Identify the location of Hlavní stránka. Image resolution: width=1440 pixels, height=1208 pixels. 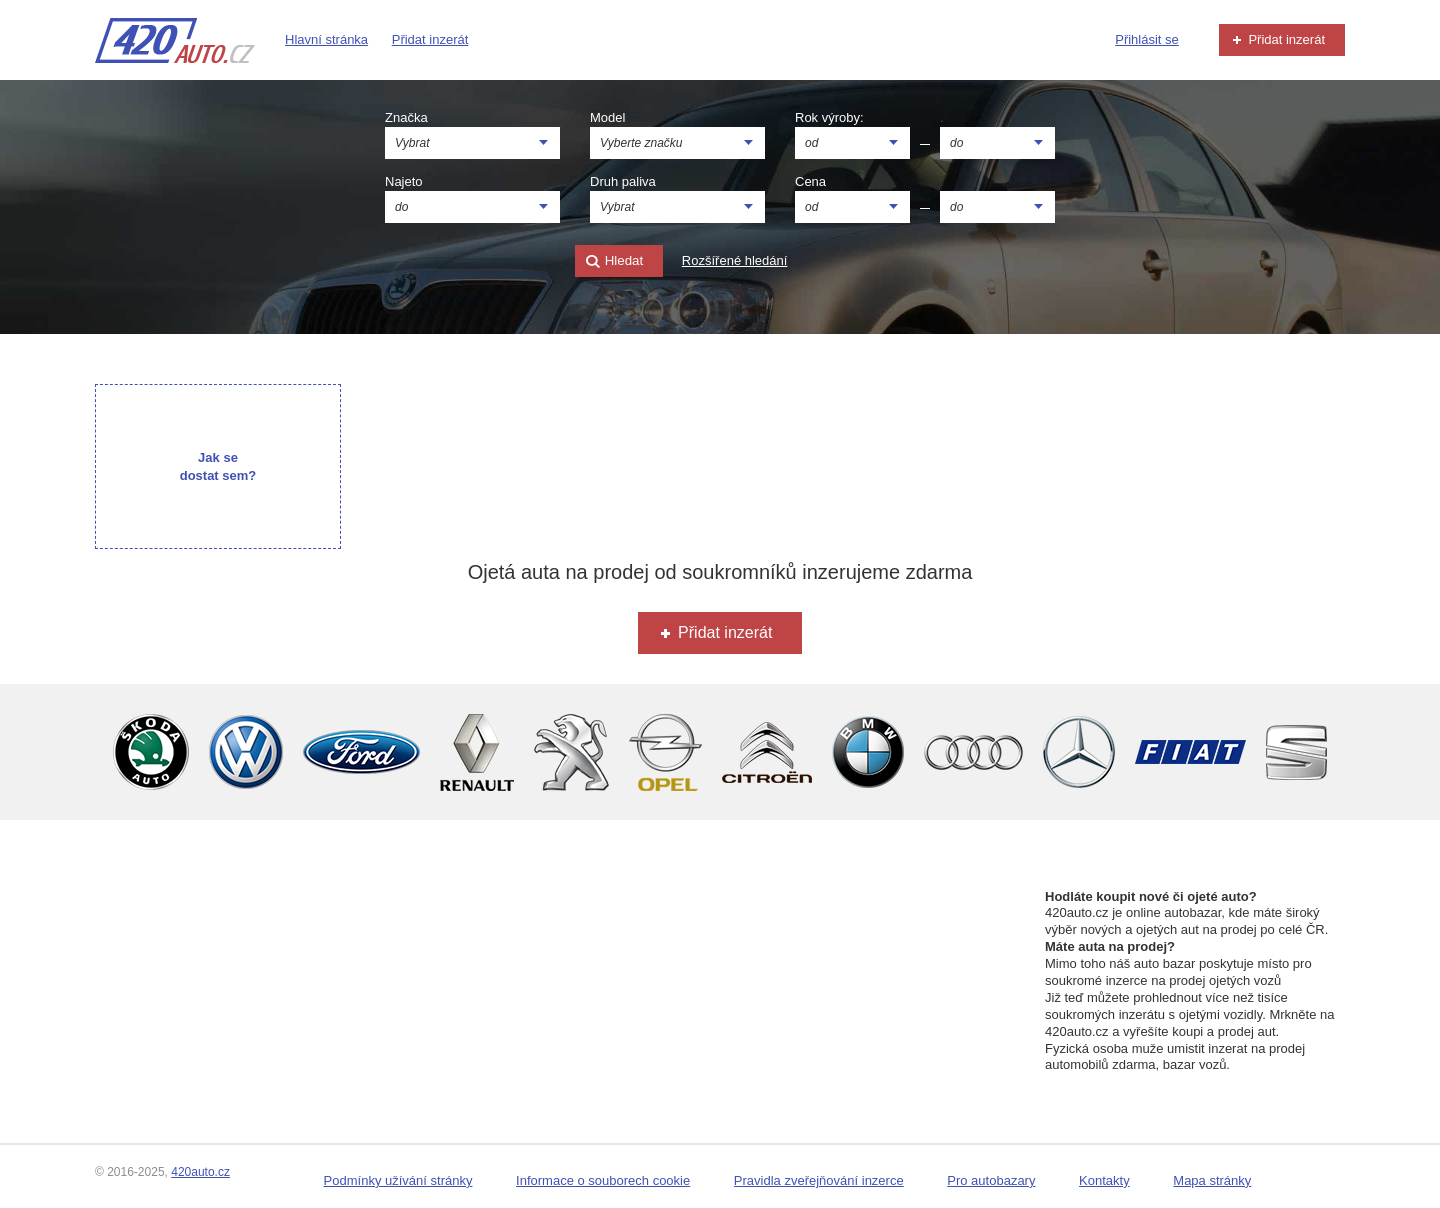
(326, 39).